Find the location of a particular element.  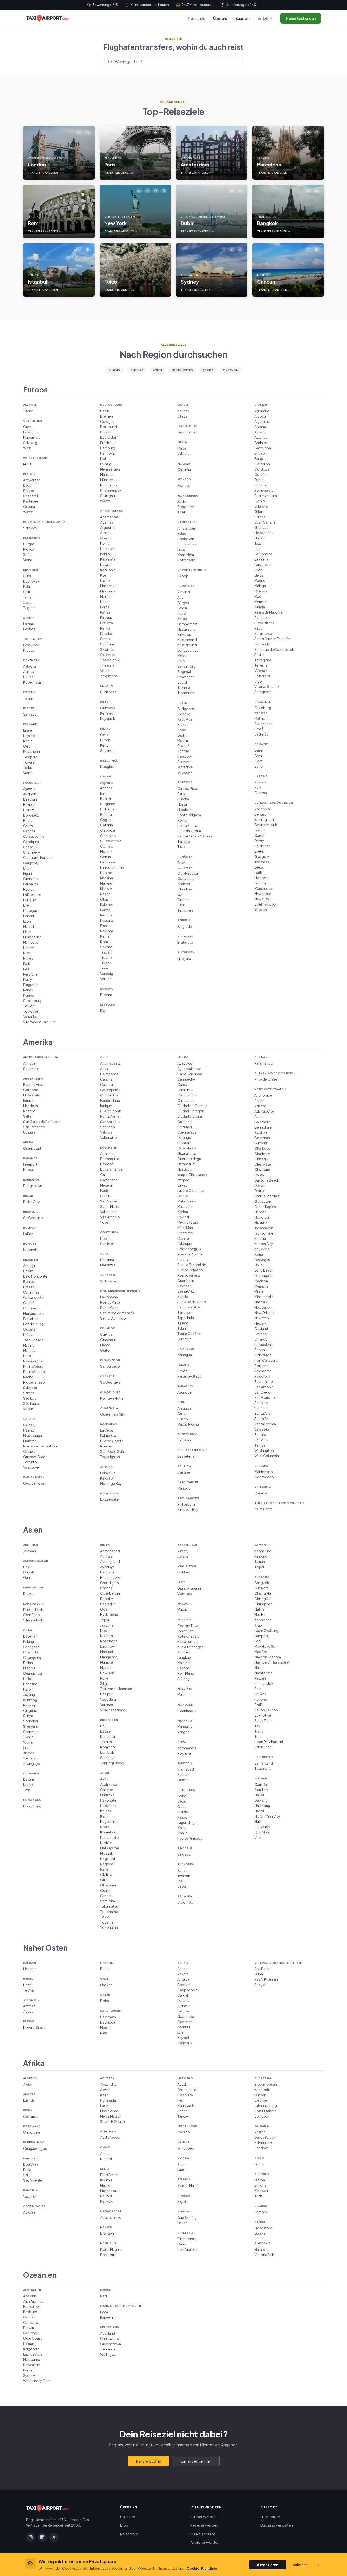

Pluguffan is located at coordinates (31, 985).